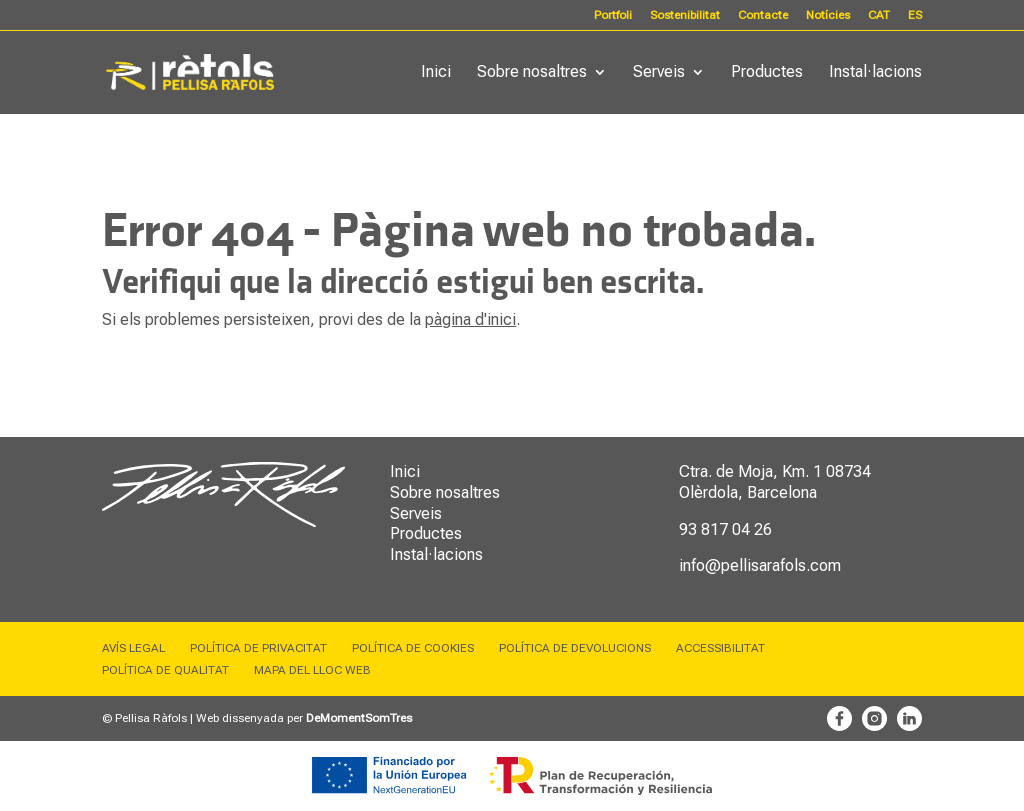 Image resolution: width=1024 pixels, height=811 pixels. What do you see at coordinates (165, 670) in the screenshot?
I see `Política de qualitat` at bounding box center [165, 670].